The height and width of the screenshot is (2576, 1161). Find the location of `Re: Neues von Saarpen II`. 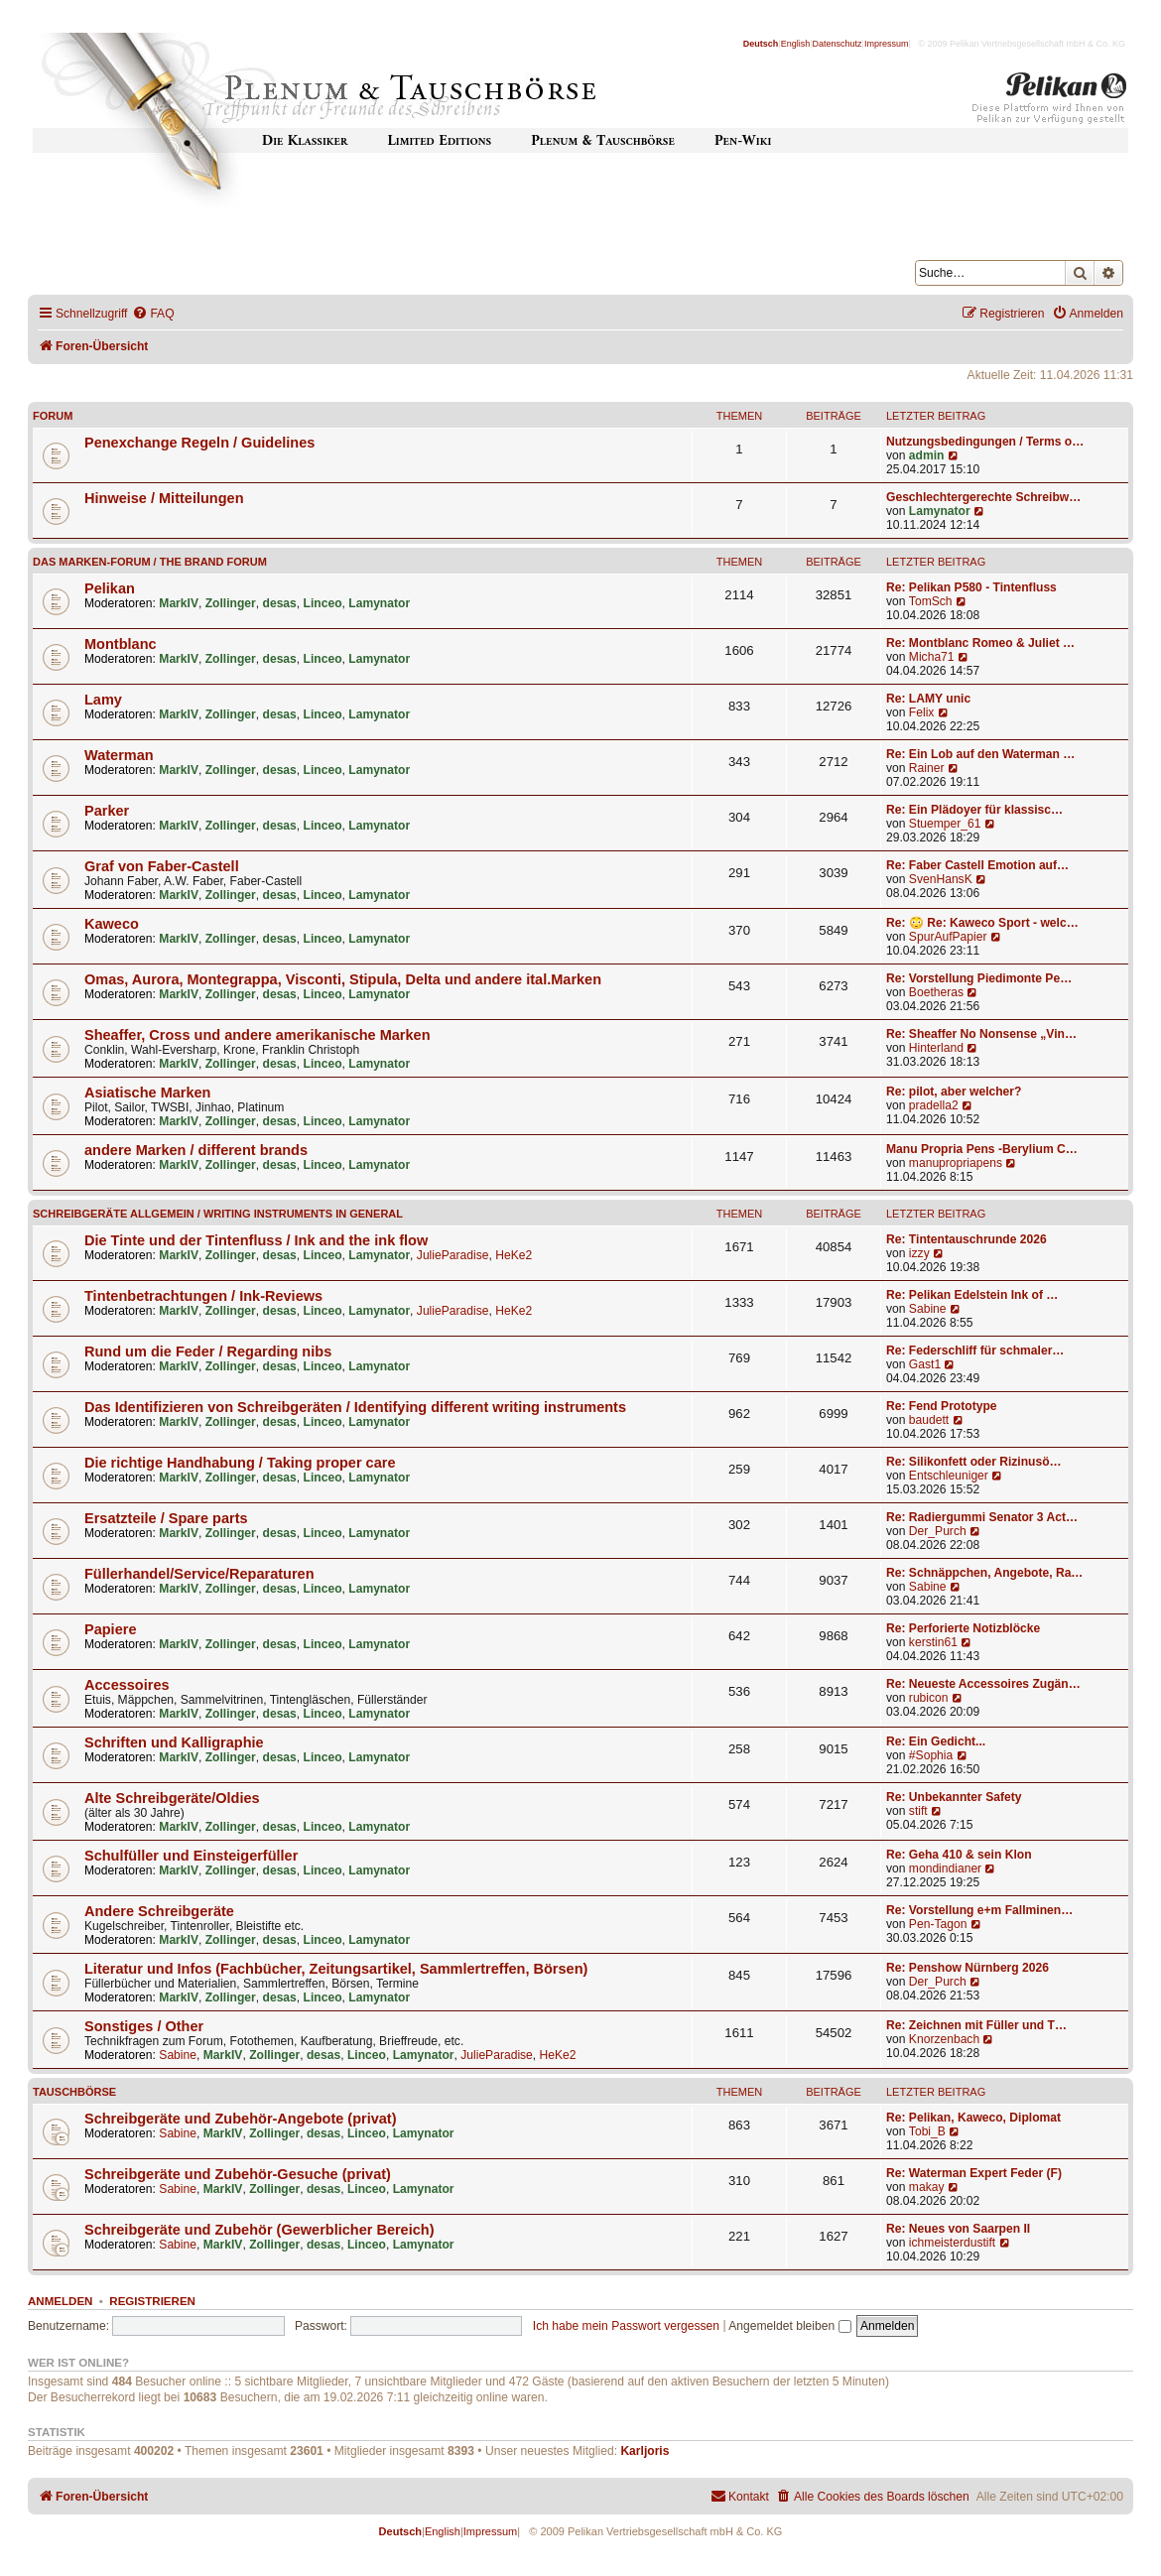

Re: Neues von Saarpen II is located at coordinates (958, 2229).